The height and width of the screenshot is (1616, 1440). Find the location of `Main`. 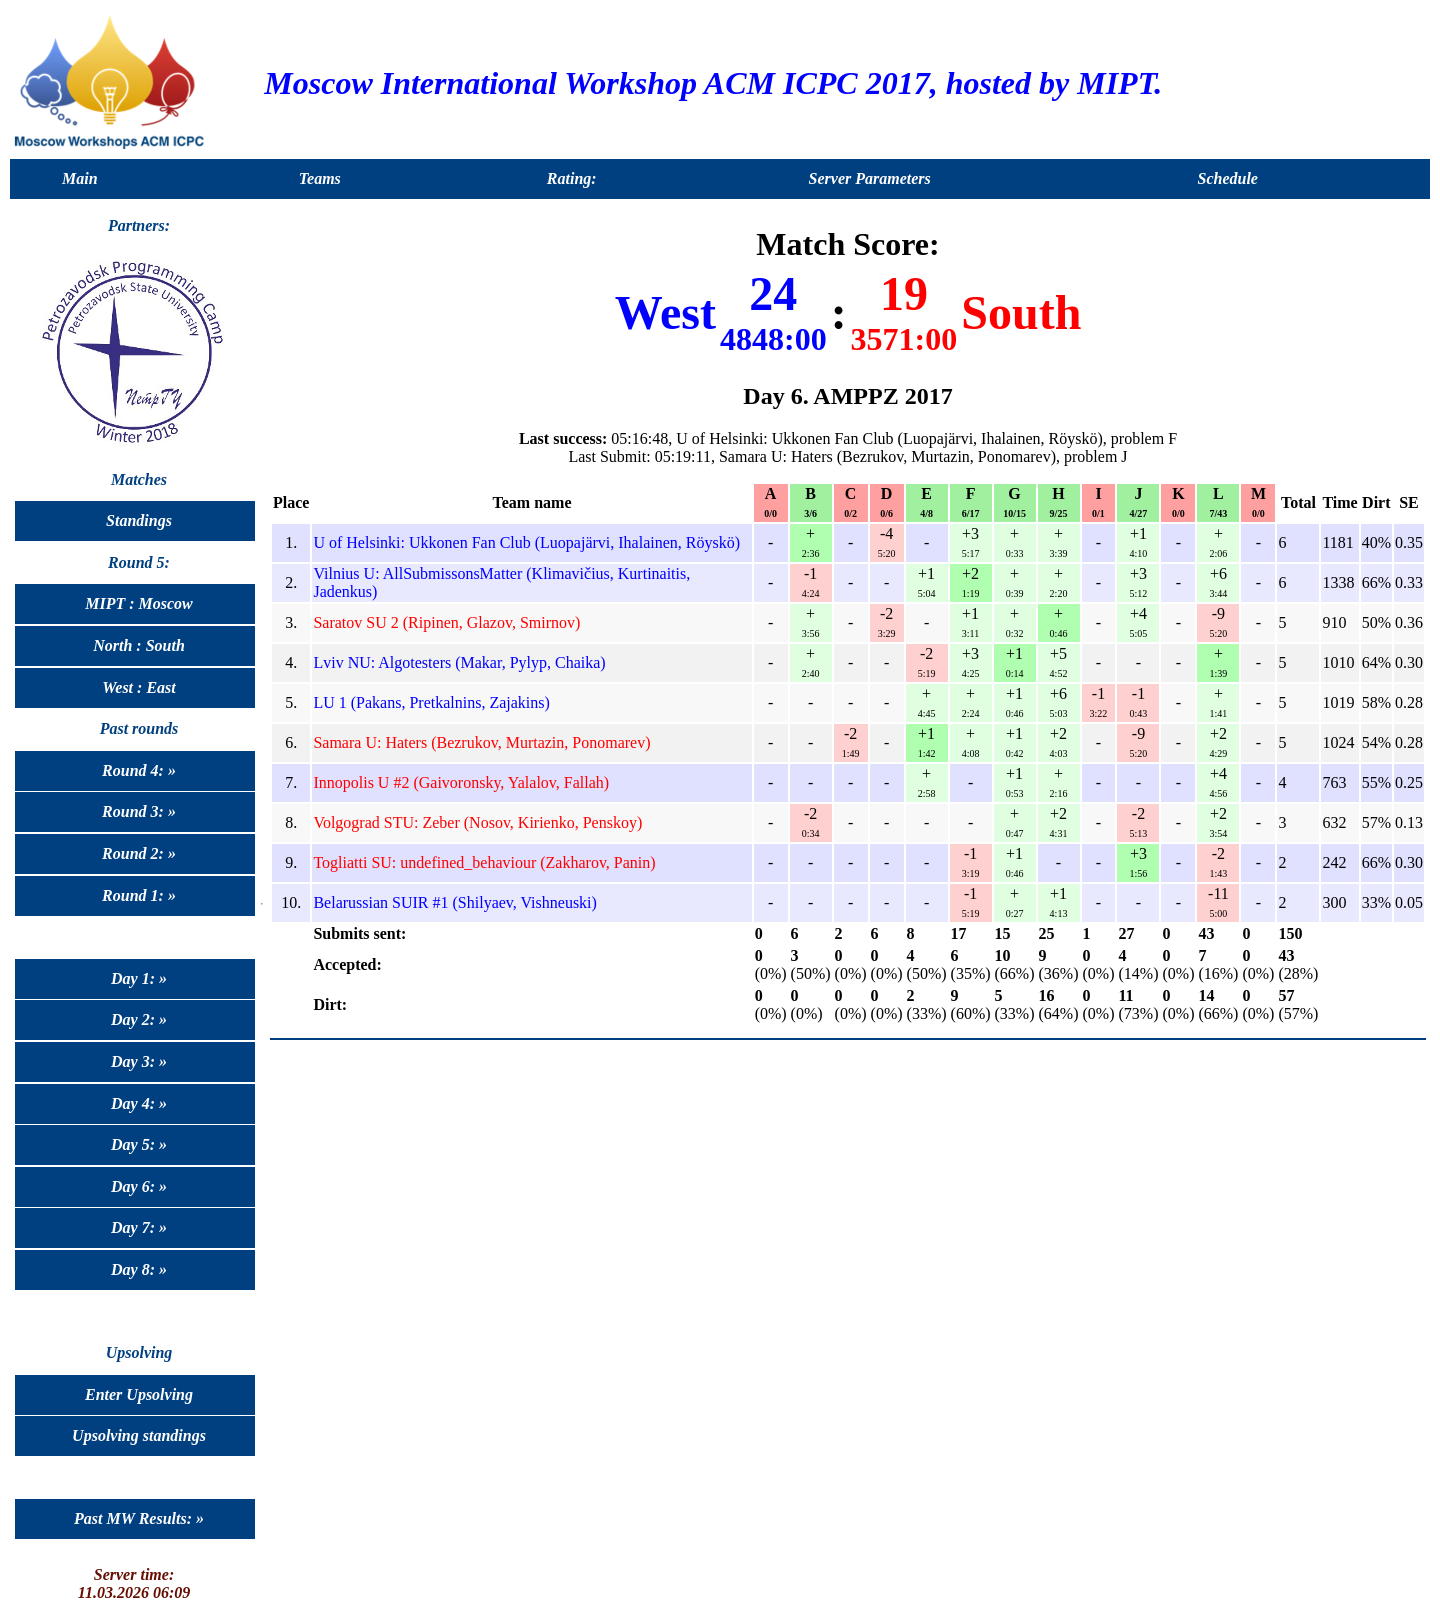

Main is located at coordinates (80, 178).